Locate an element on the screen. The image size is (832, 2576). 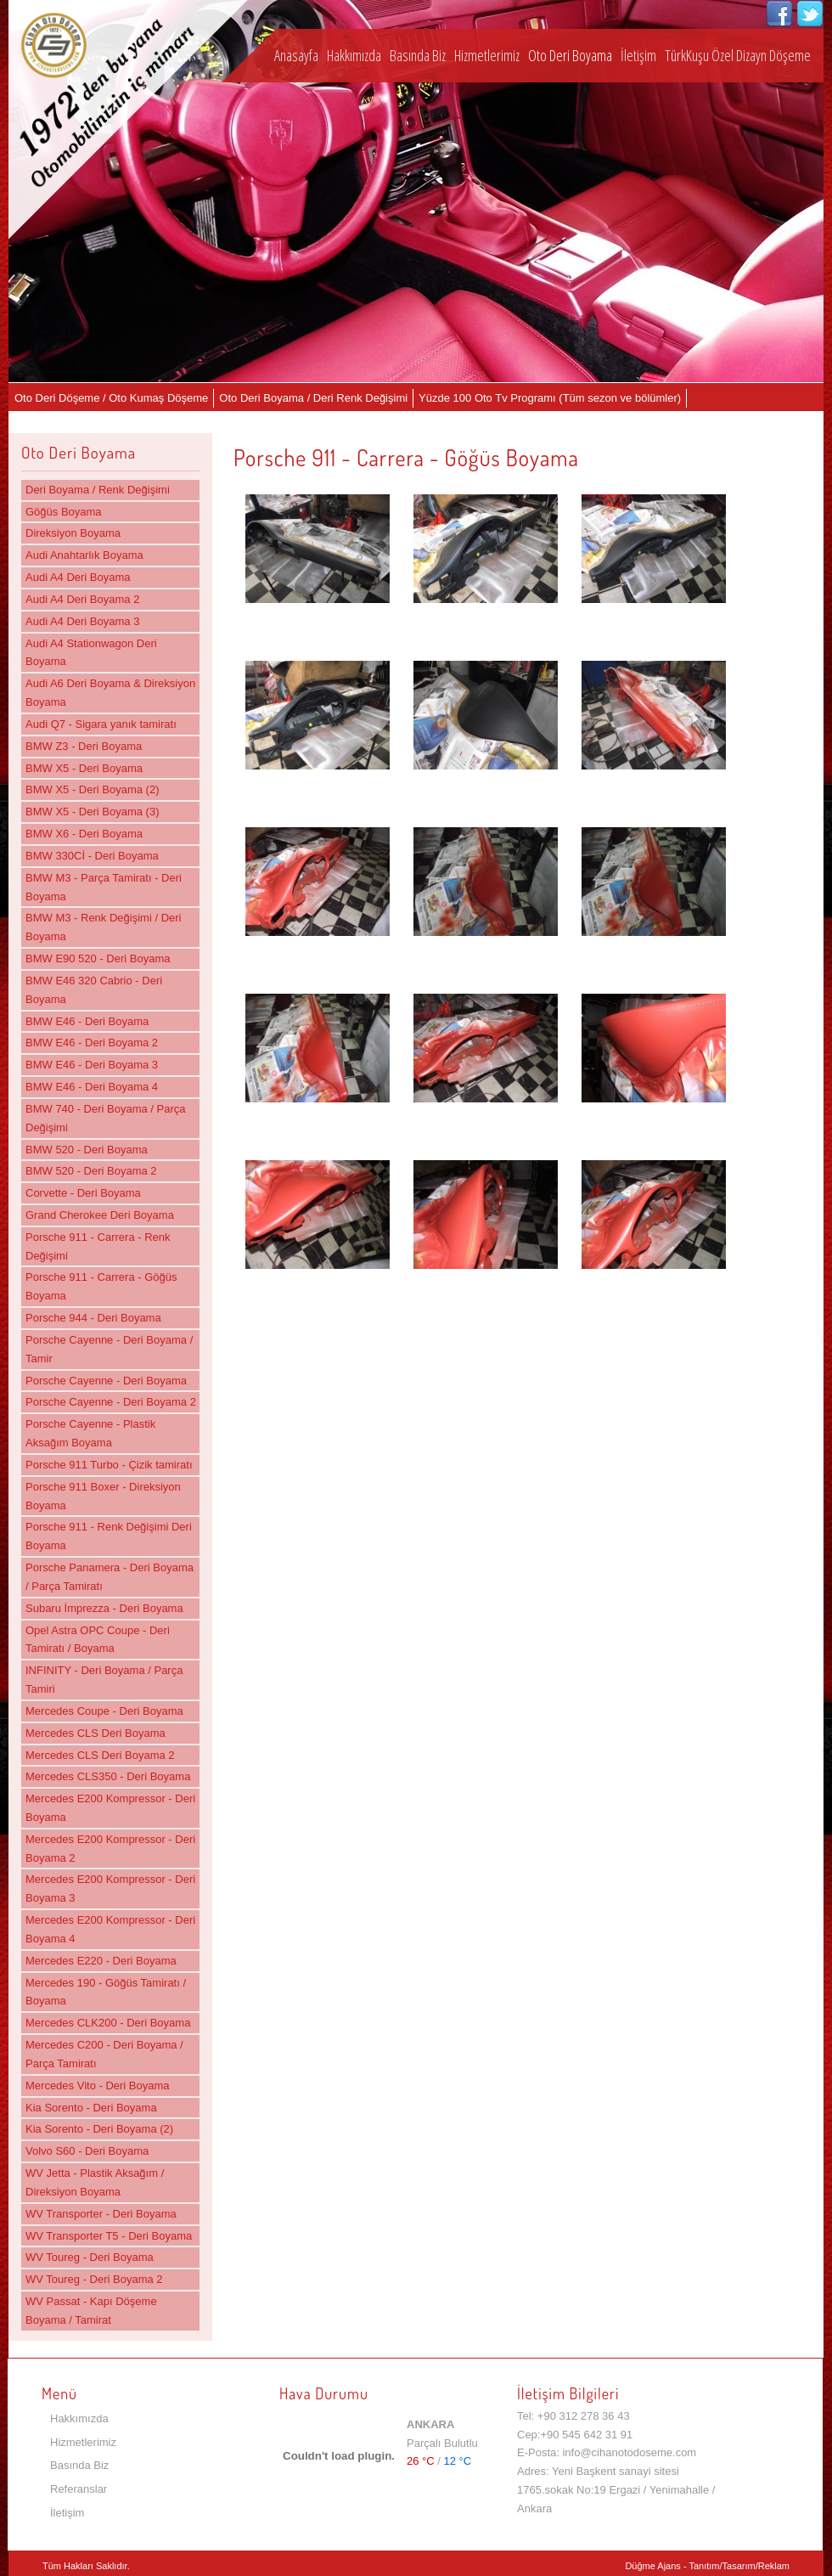
BMW E46 - Deri Boyama 3 is located at coordinates (91, 1064).